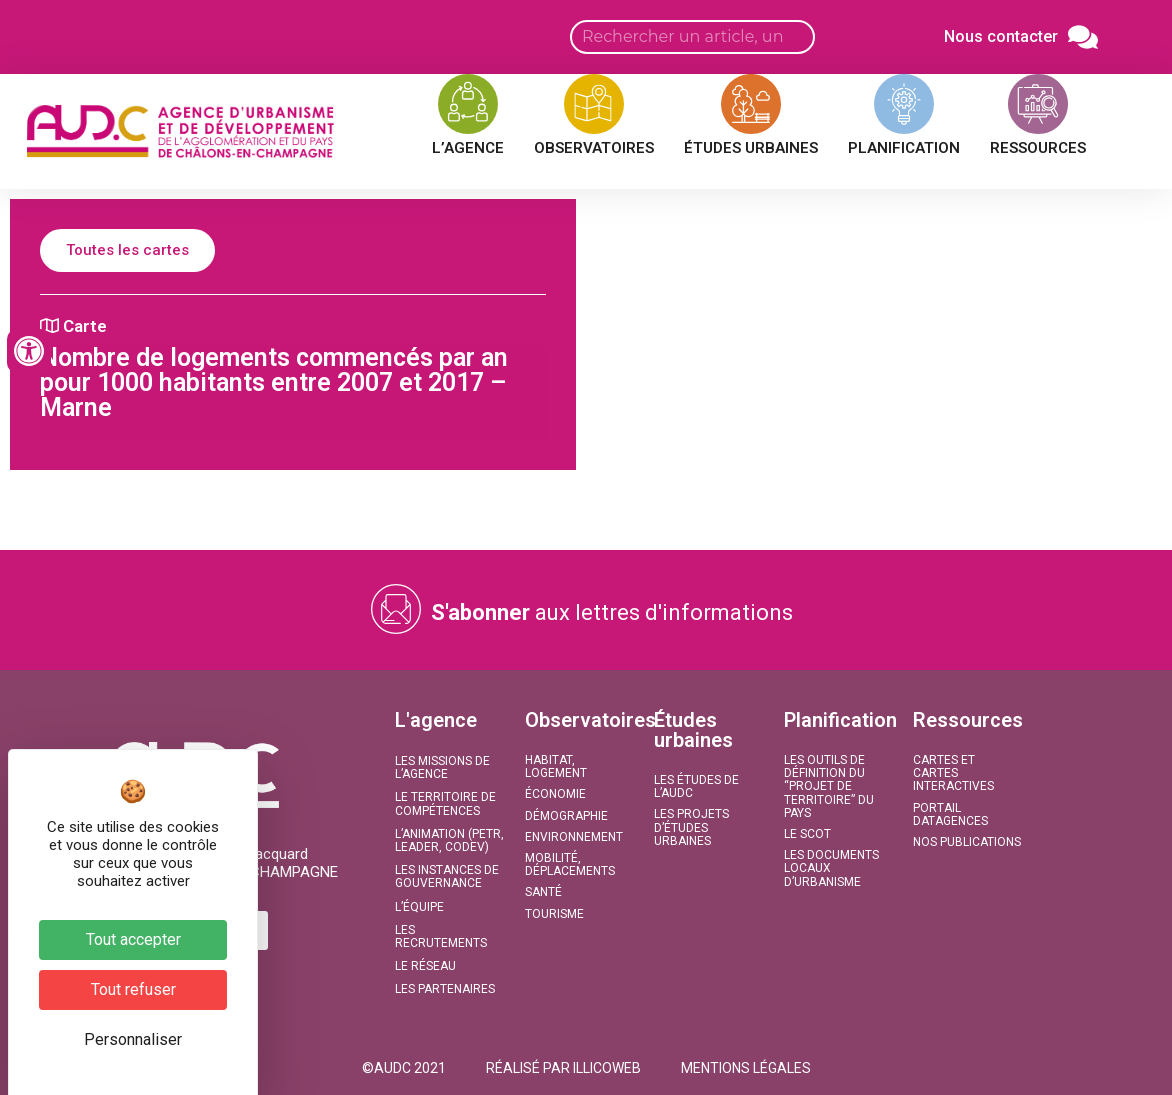 This screenshot has width=1172, height=1095. I want to click on Le réseau, so click(425, 966).